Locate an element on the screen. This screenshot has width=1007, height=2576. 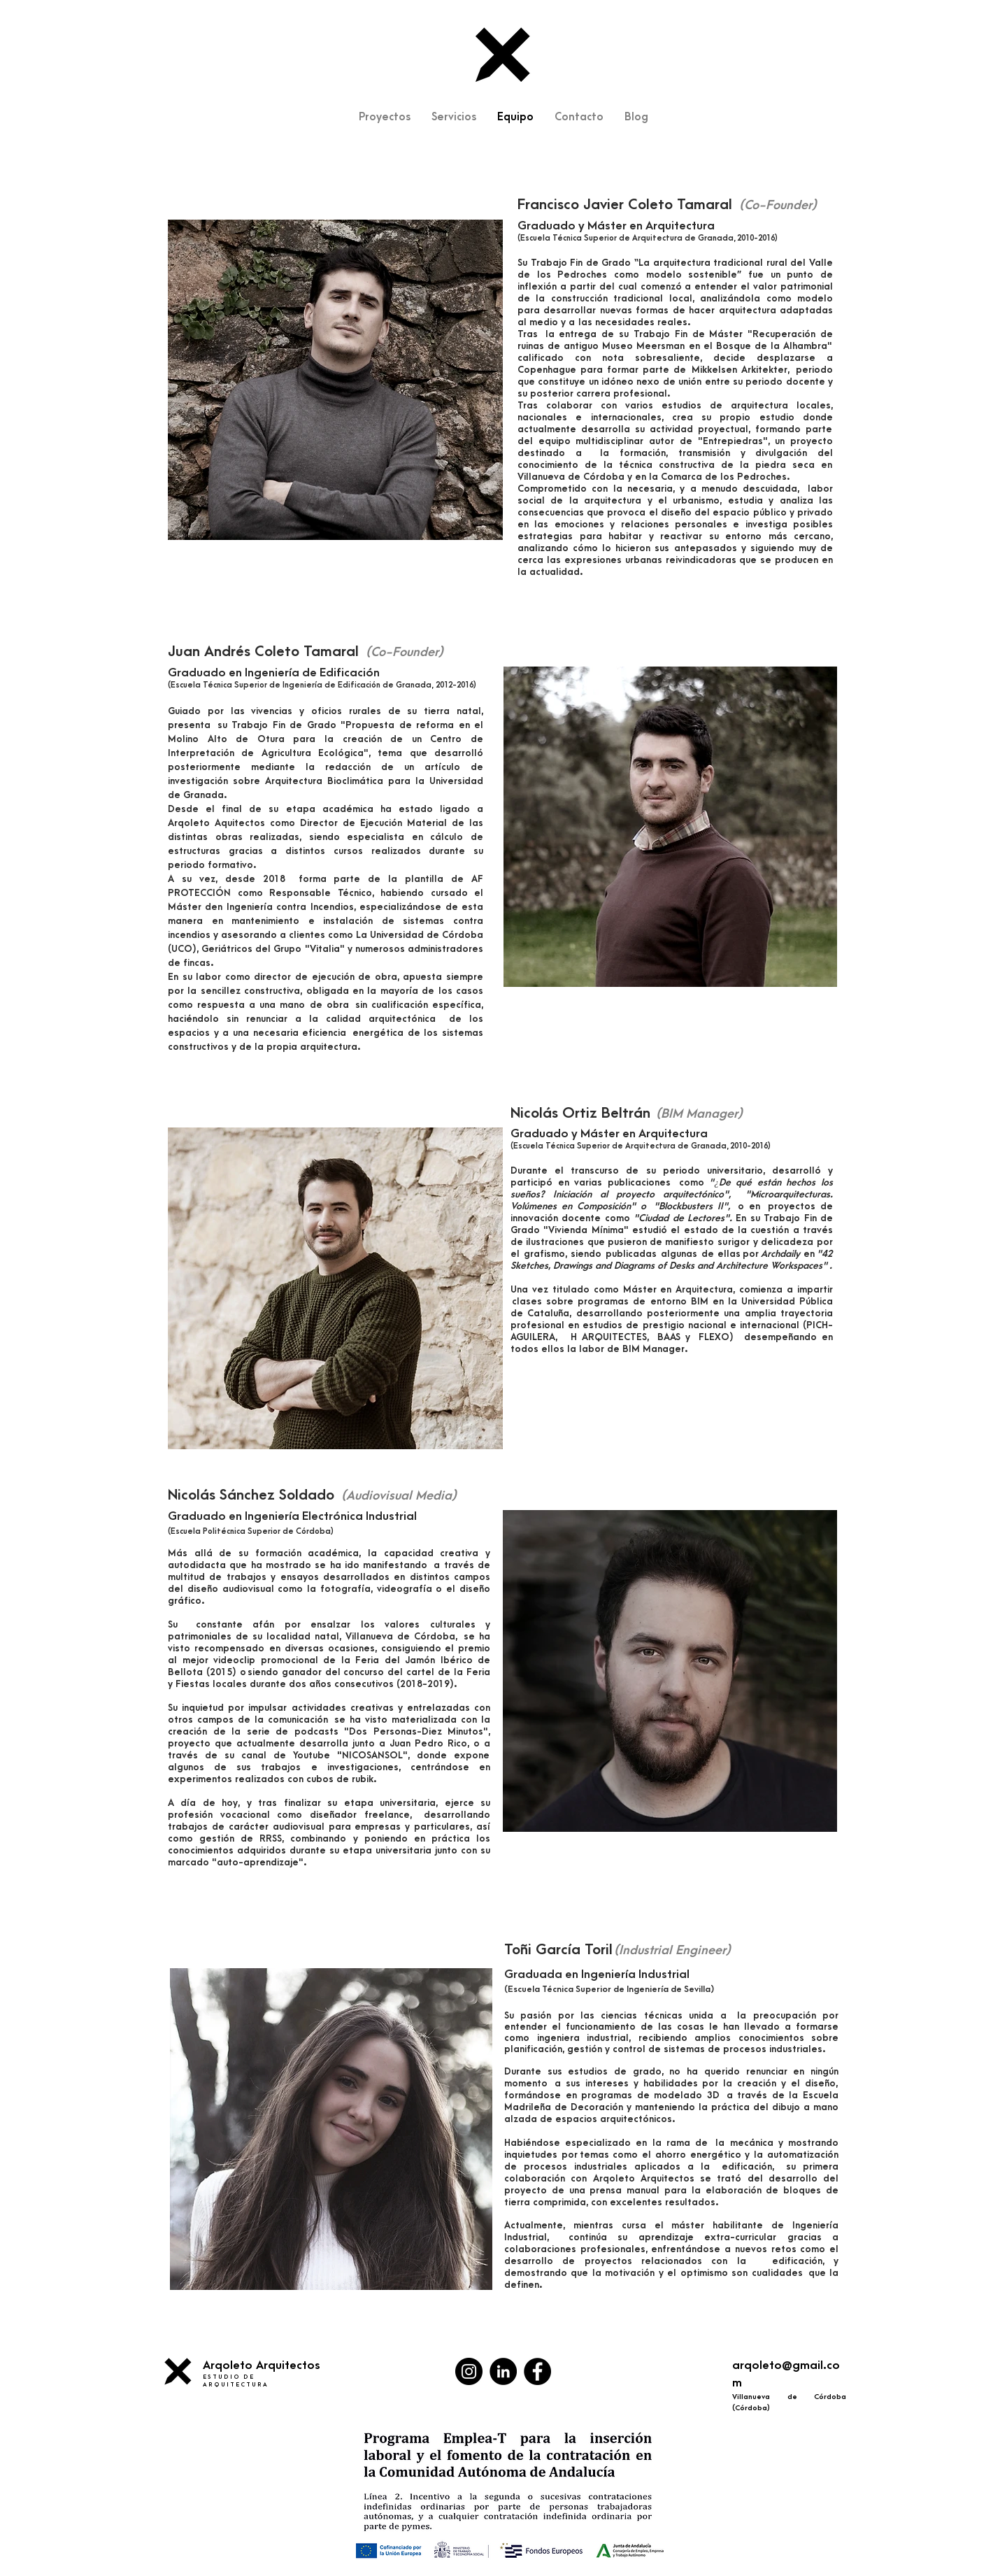
Arqoleto Arquitectos is located at coordinates (261, 2365).